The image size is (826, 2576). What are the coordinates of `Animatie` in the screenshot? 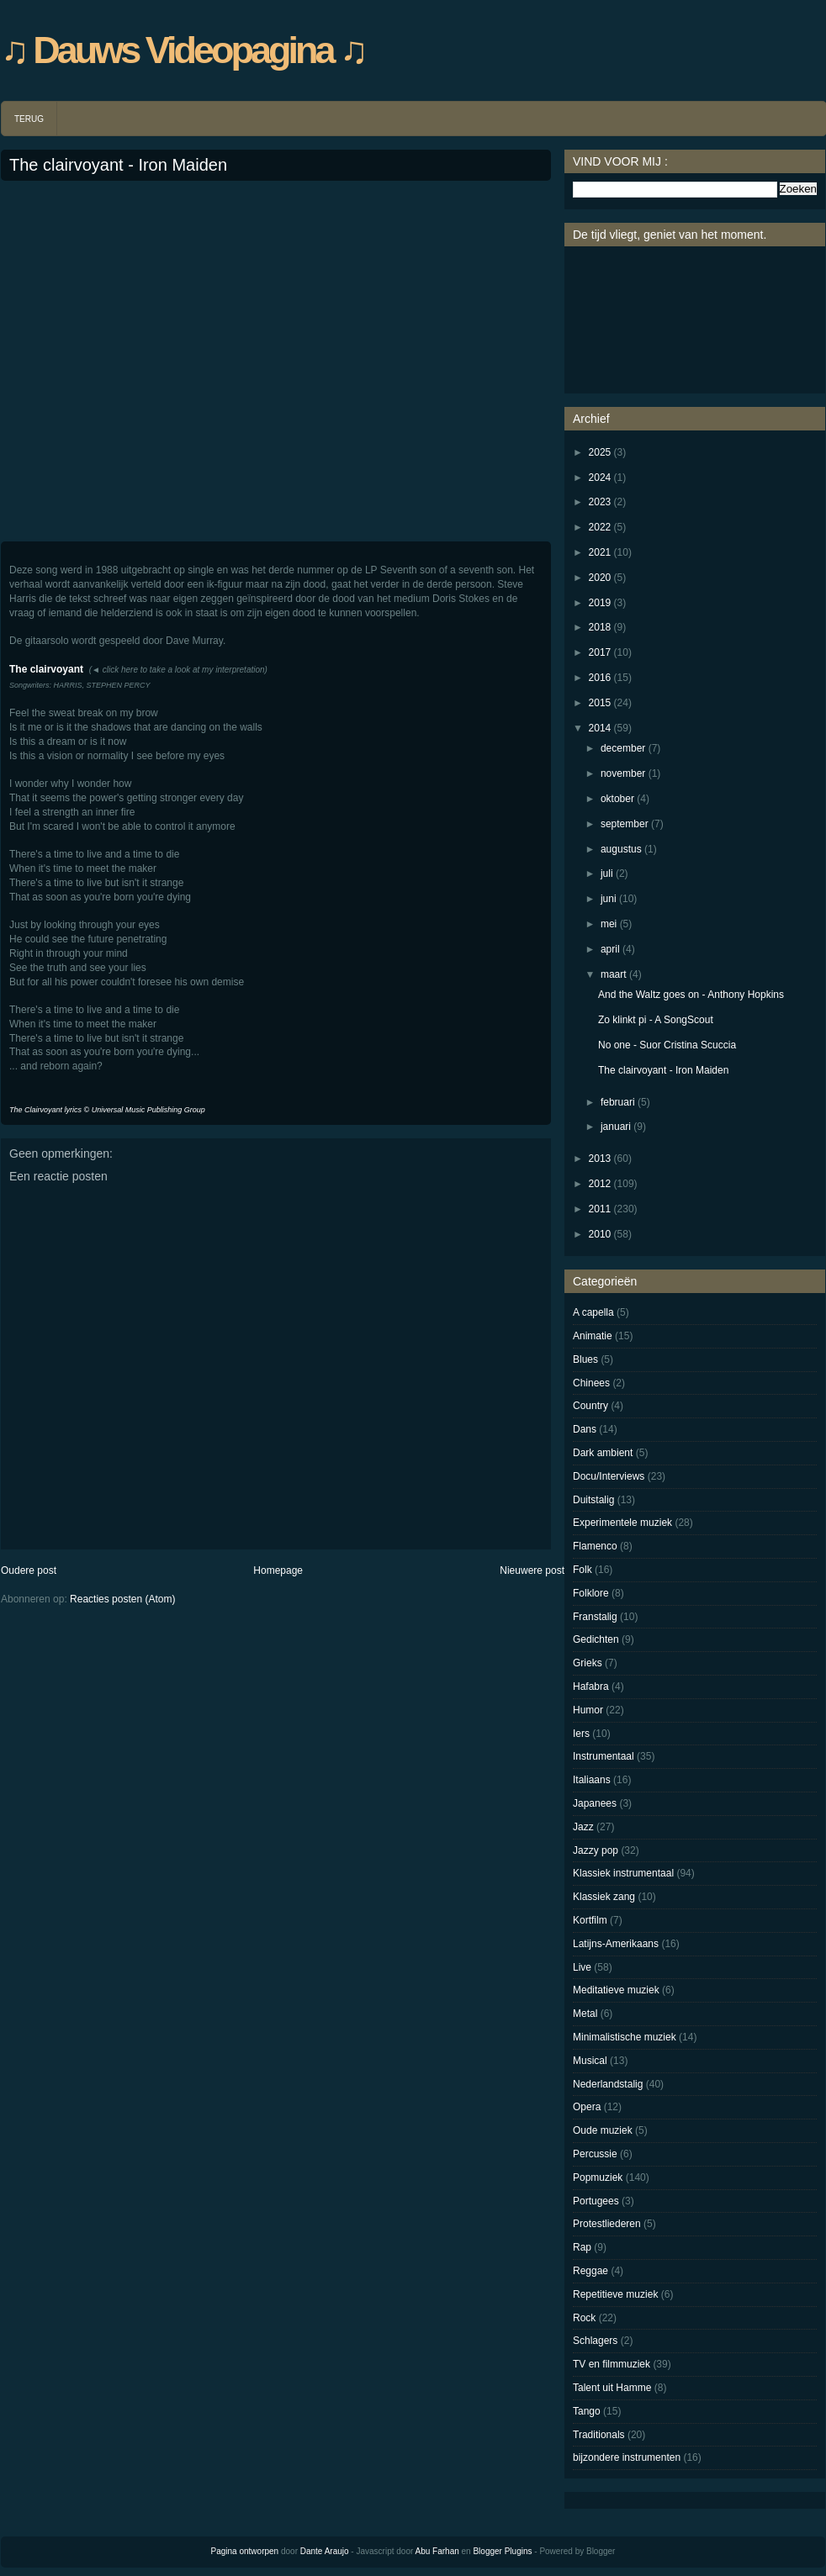 It's located at (592, 1336).